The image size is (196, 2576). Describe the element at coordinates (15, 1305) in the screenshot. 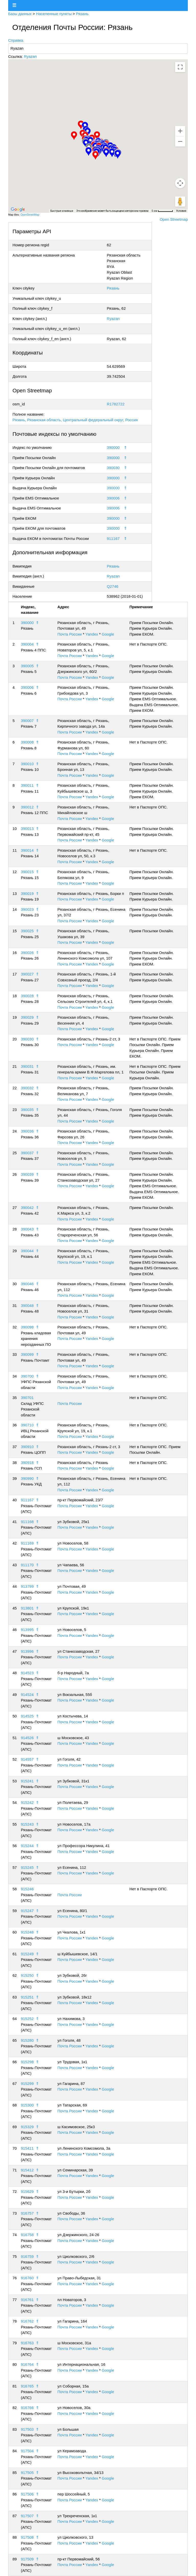

I see `31` at that location.